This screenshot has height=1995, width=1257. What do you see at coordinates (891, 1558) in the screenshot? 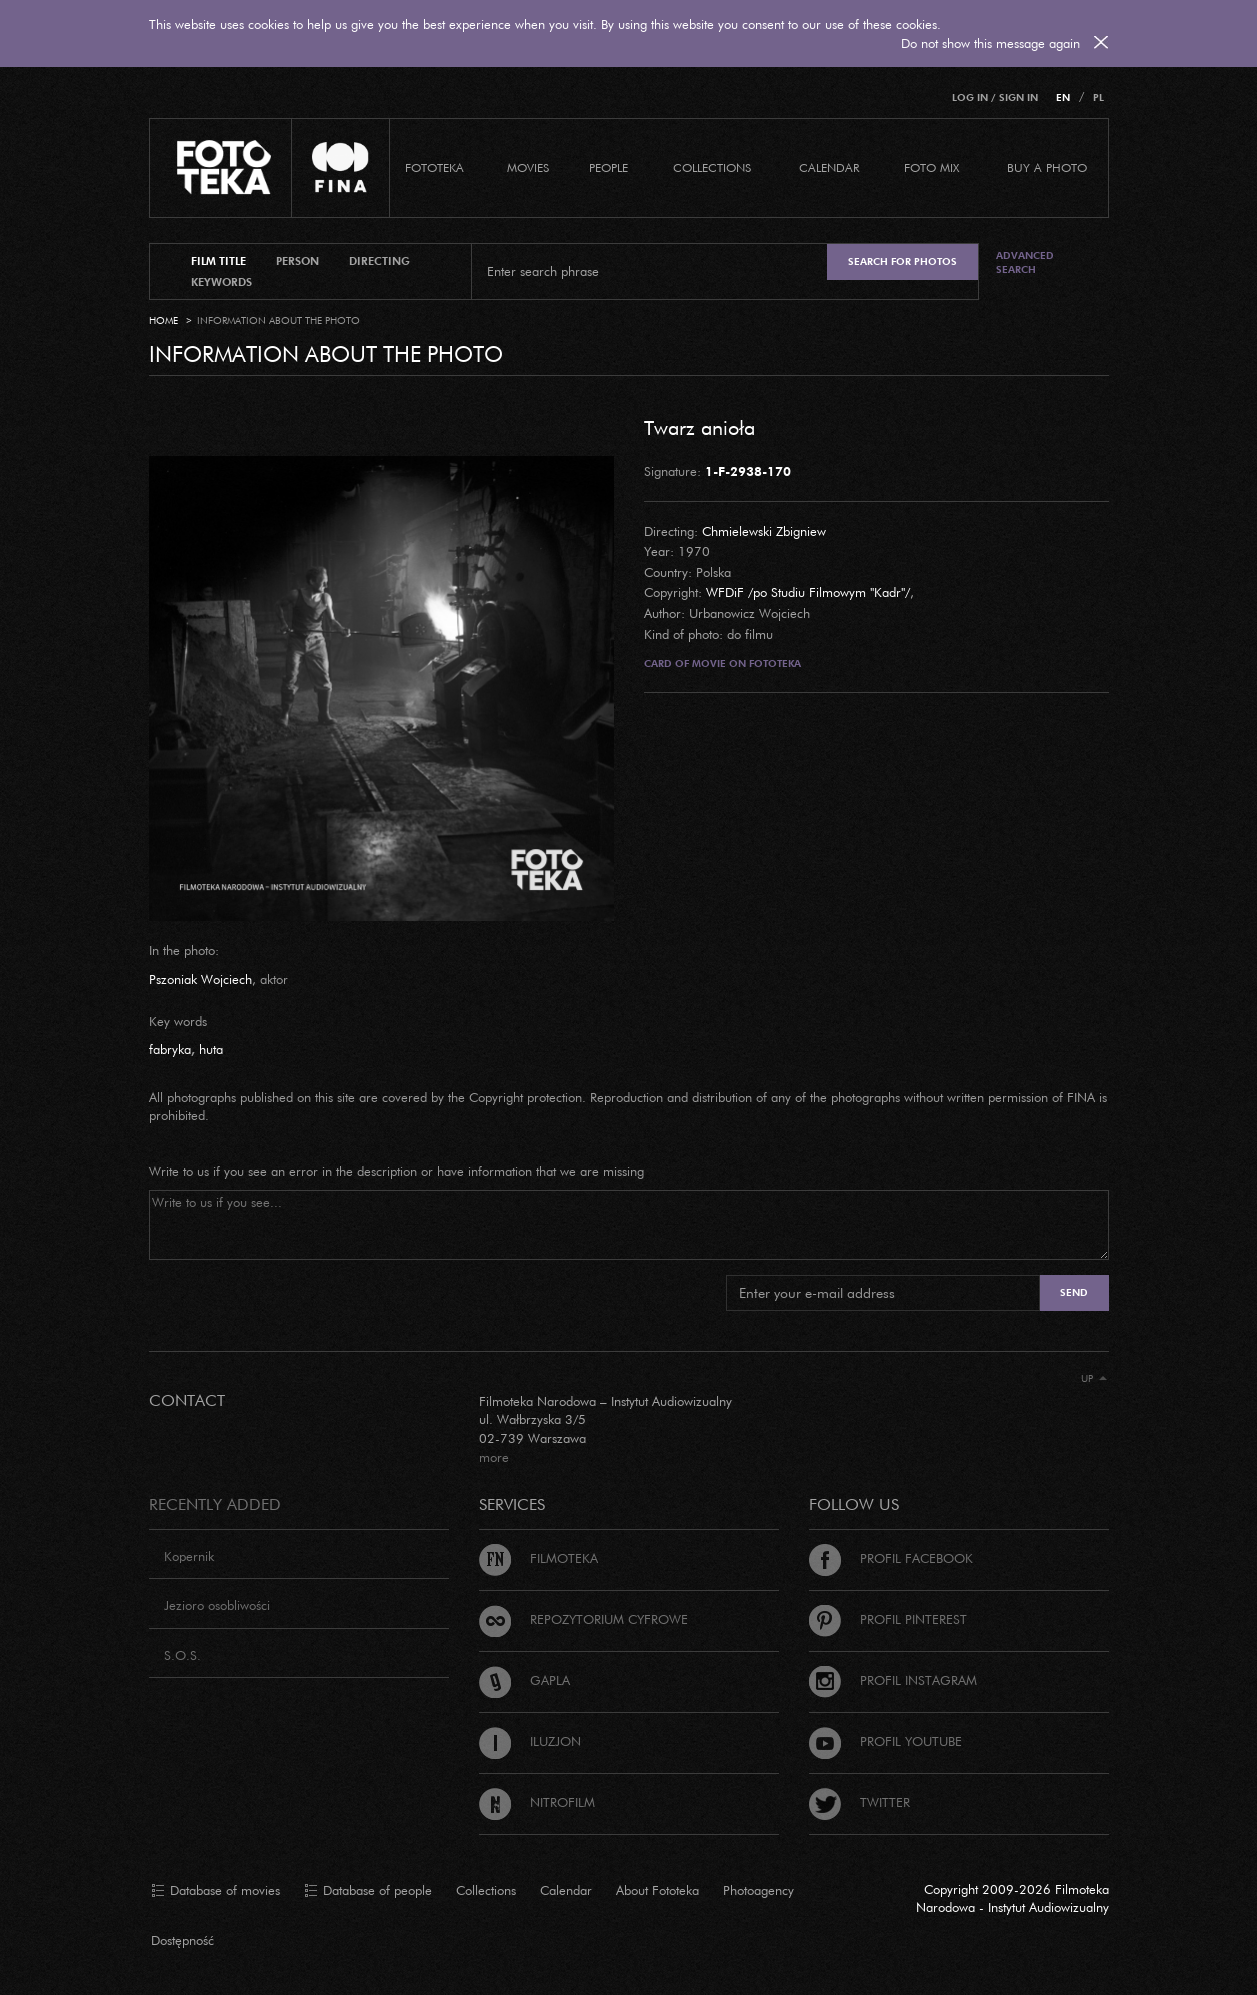
I see `Profil Facebook` at bounding box center [891, 1558].